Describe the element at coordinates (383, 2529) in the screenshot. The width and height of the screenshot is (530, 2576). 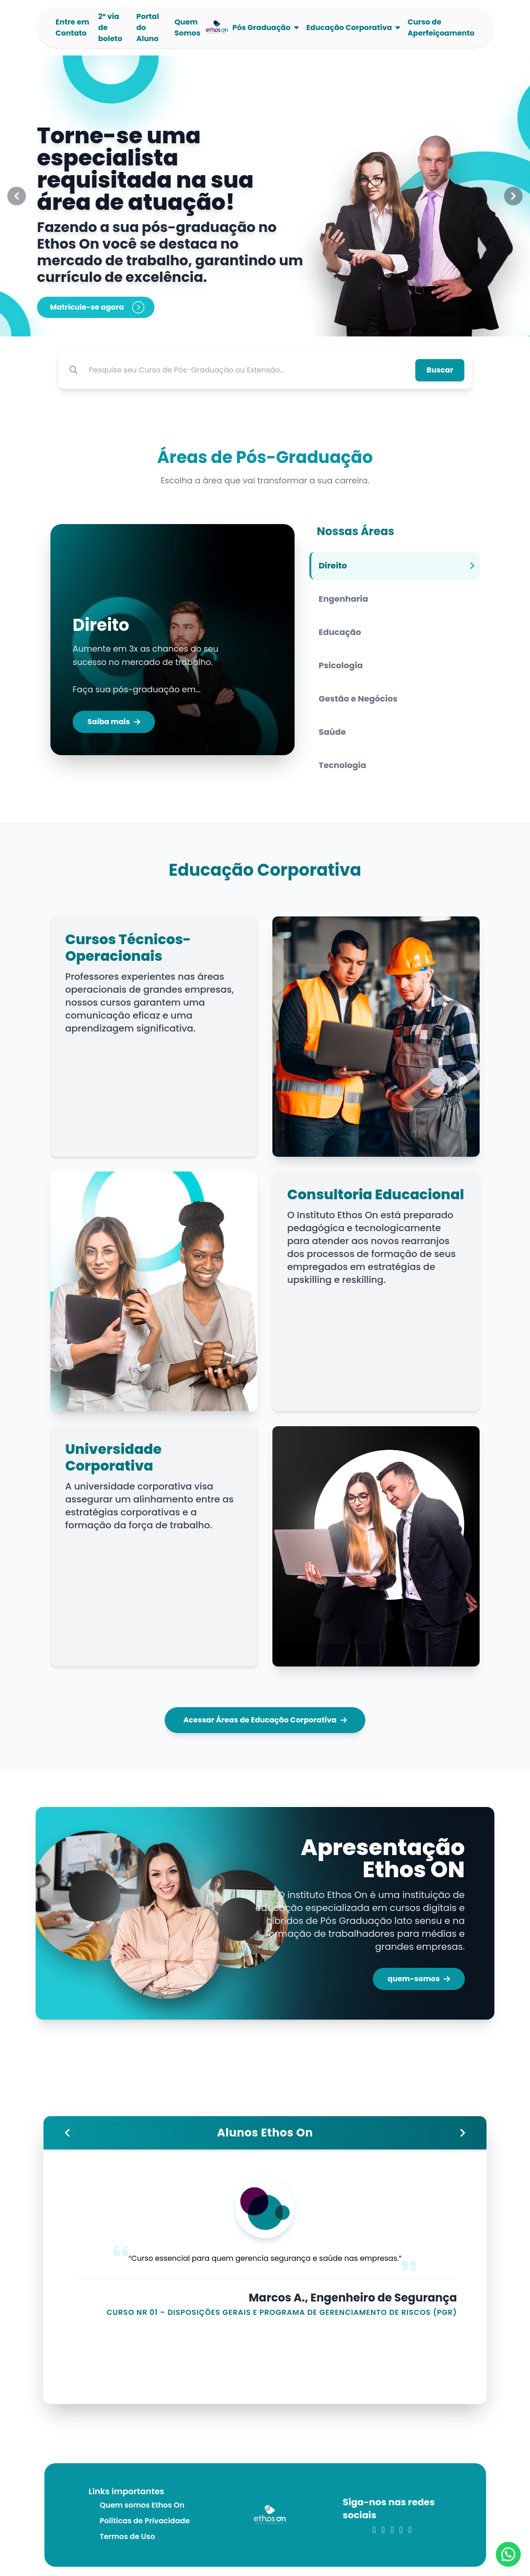
I see `[link para o linkedin]` at that location.